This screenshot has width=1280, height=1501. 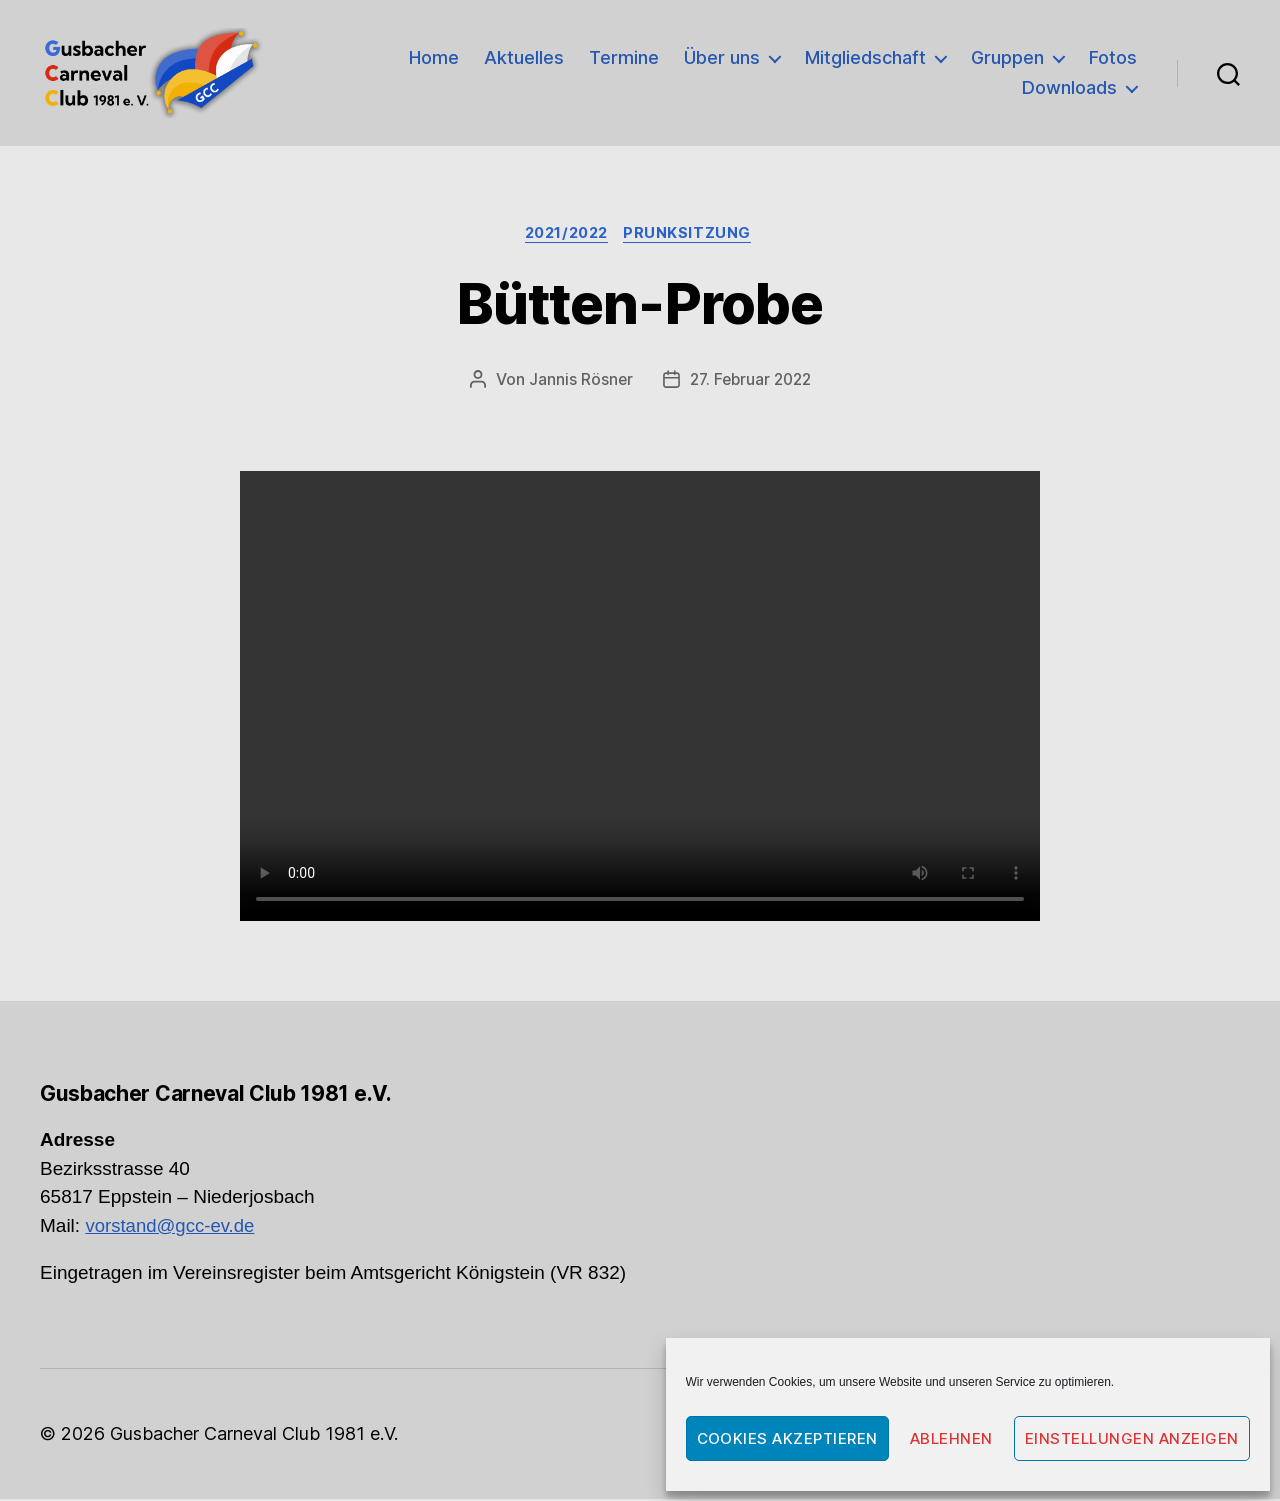 I want to click on Cookies akzeptieren, so click(x=788, y=1438).